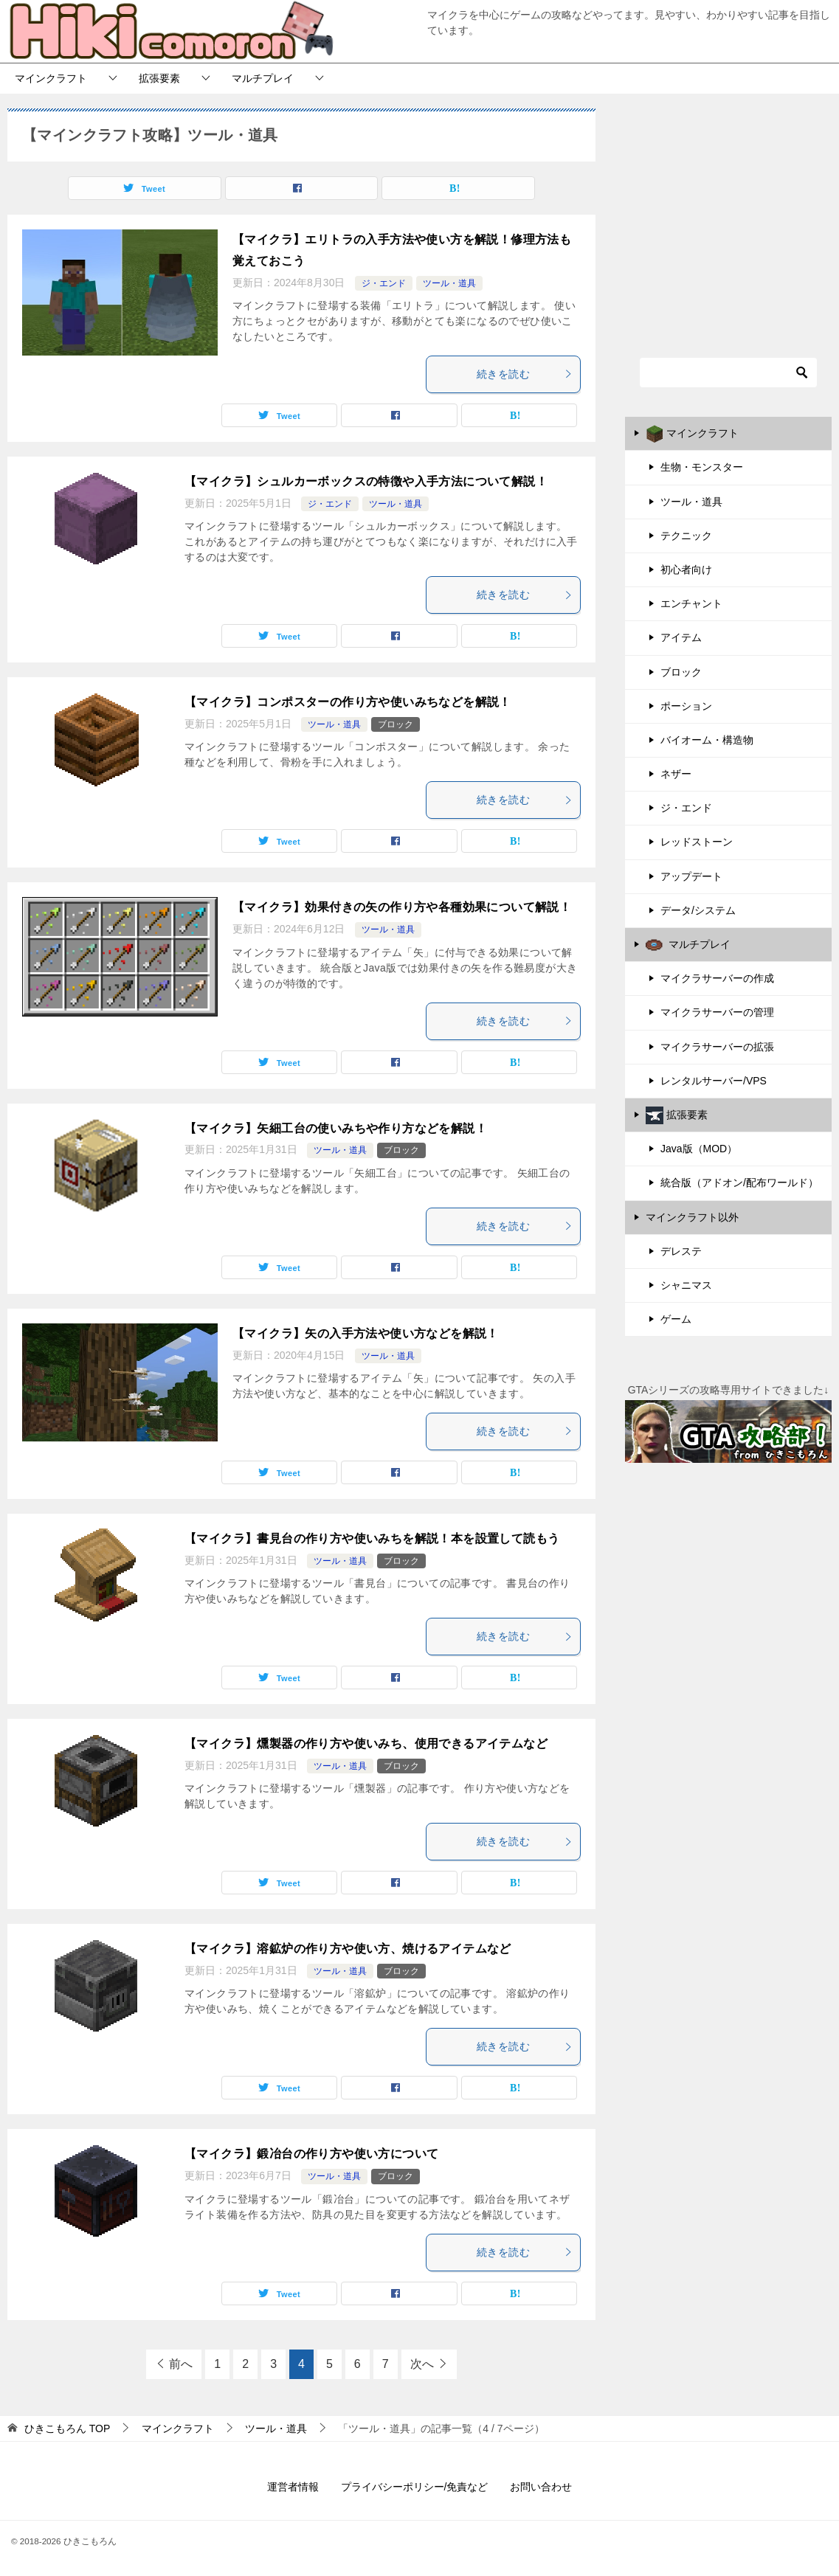 The height and width of the screenshot is (2576, 839). I want to click on マイクラサーバーの拡張, so click(717, 1047).